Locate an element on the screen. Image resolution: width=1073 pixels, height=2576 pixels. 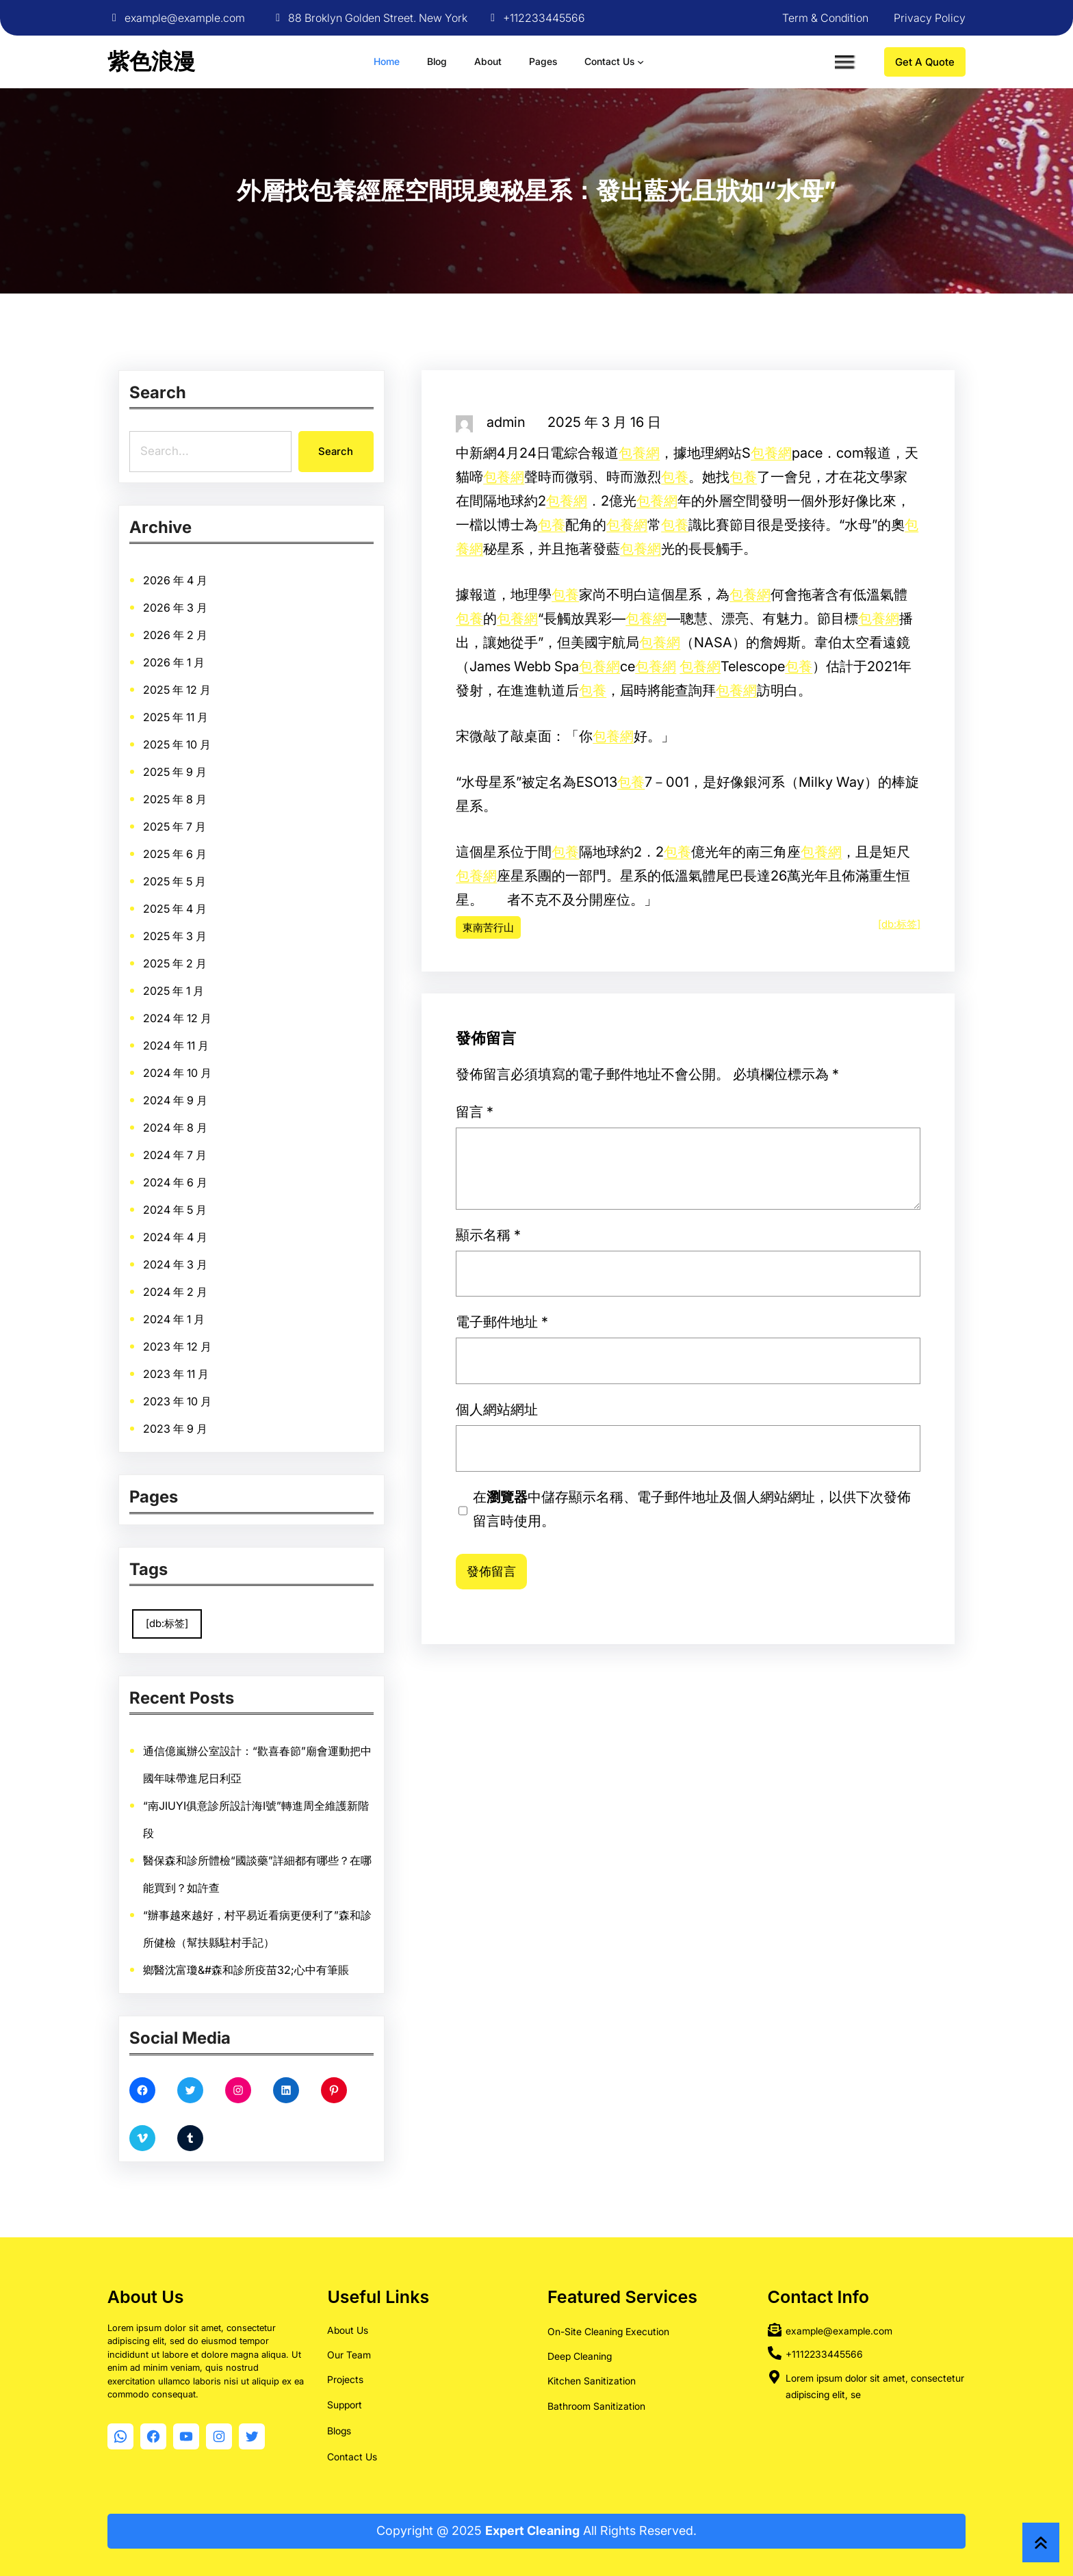
example@example.com is located at coordinates (185, 18).